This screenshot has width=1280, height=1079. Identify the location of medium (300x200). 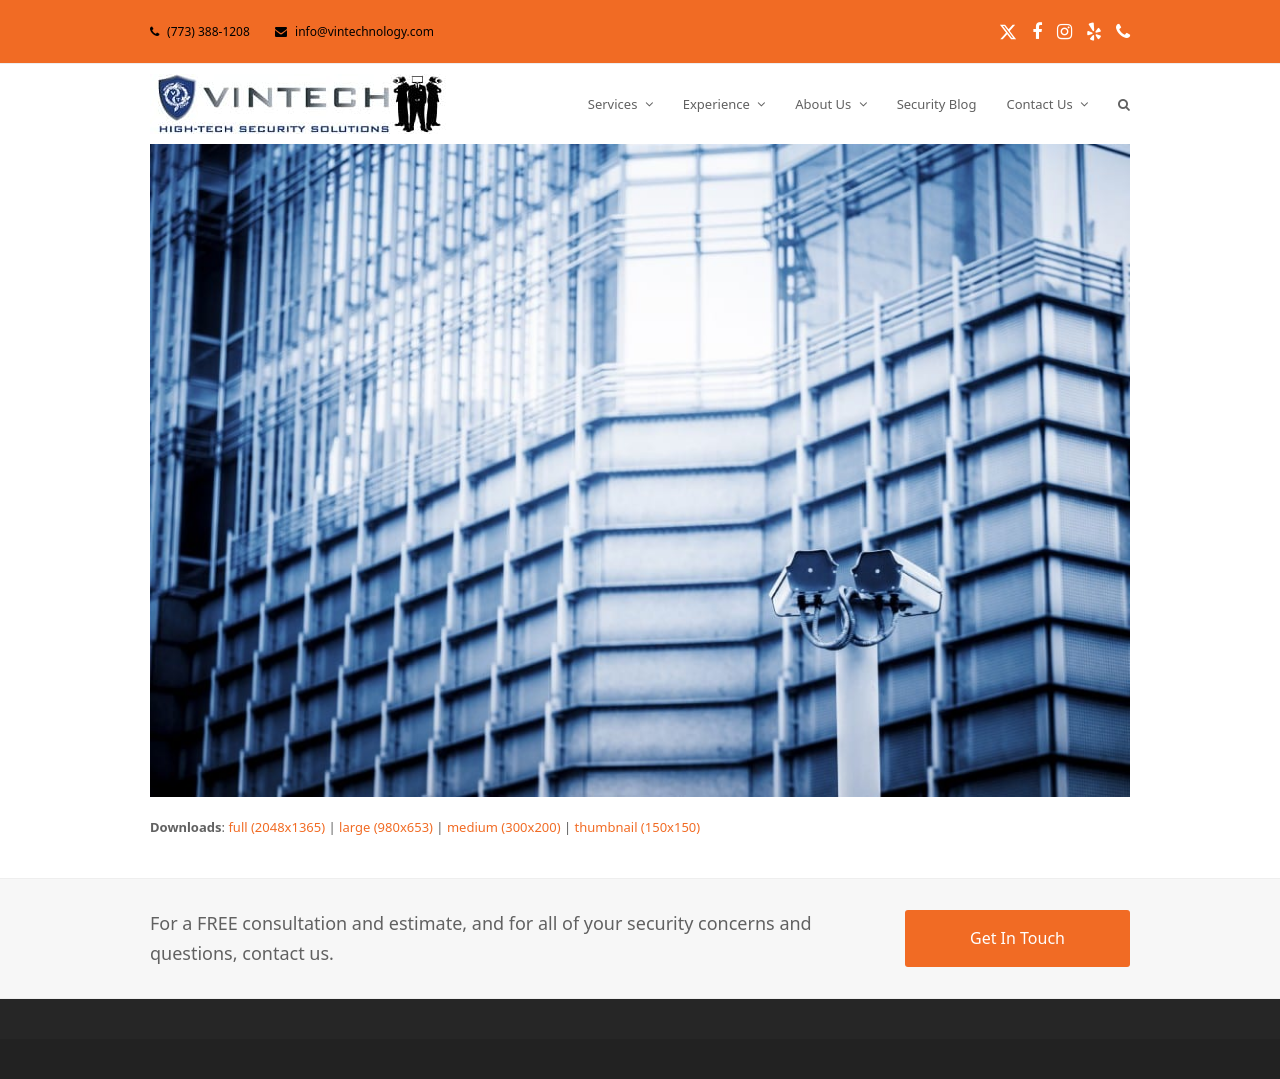
(504, 827).